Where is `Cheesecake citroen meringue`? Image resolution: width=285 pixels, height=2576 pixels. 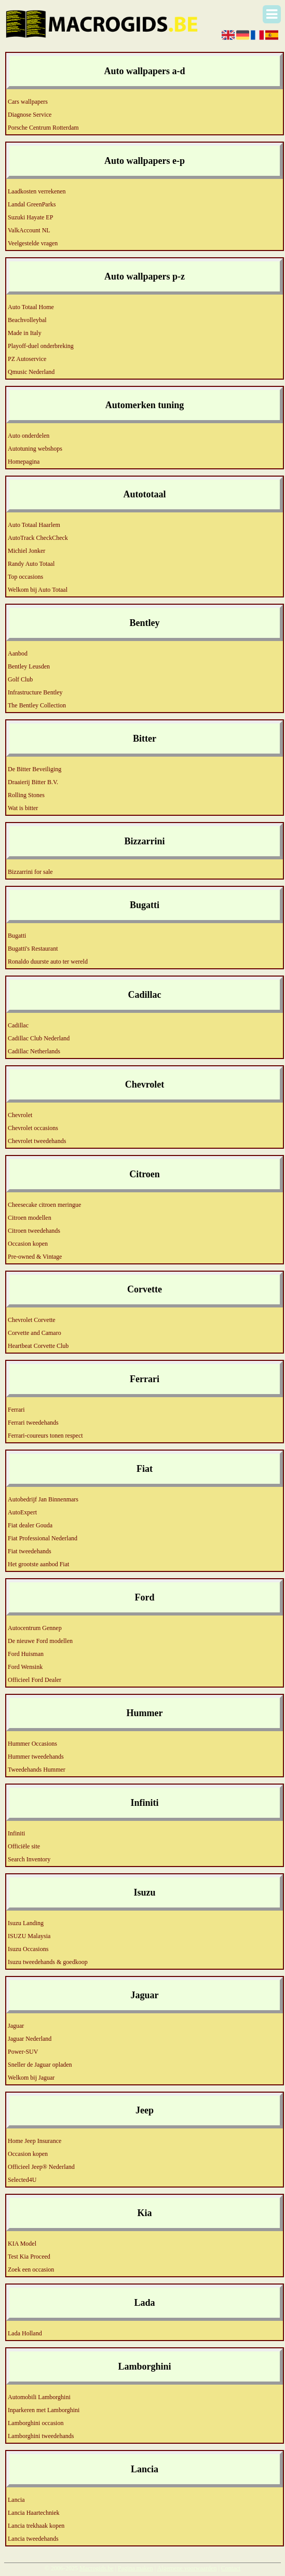
Cheesecake citroen meringue is located at coordinates (44, 1204).